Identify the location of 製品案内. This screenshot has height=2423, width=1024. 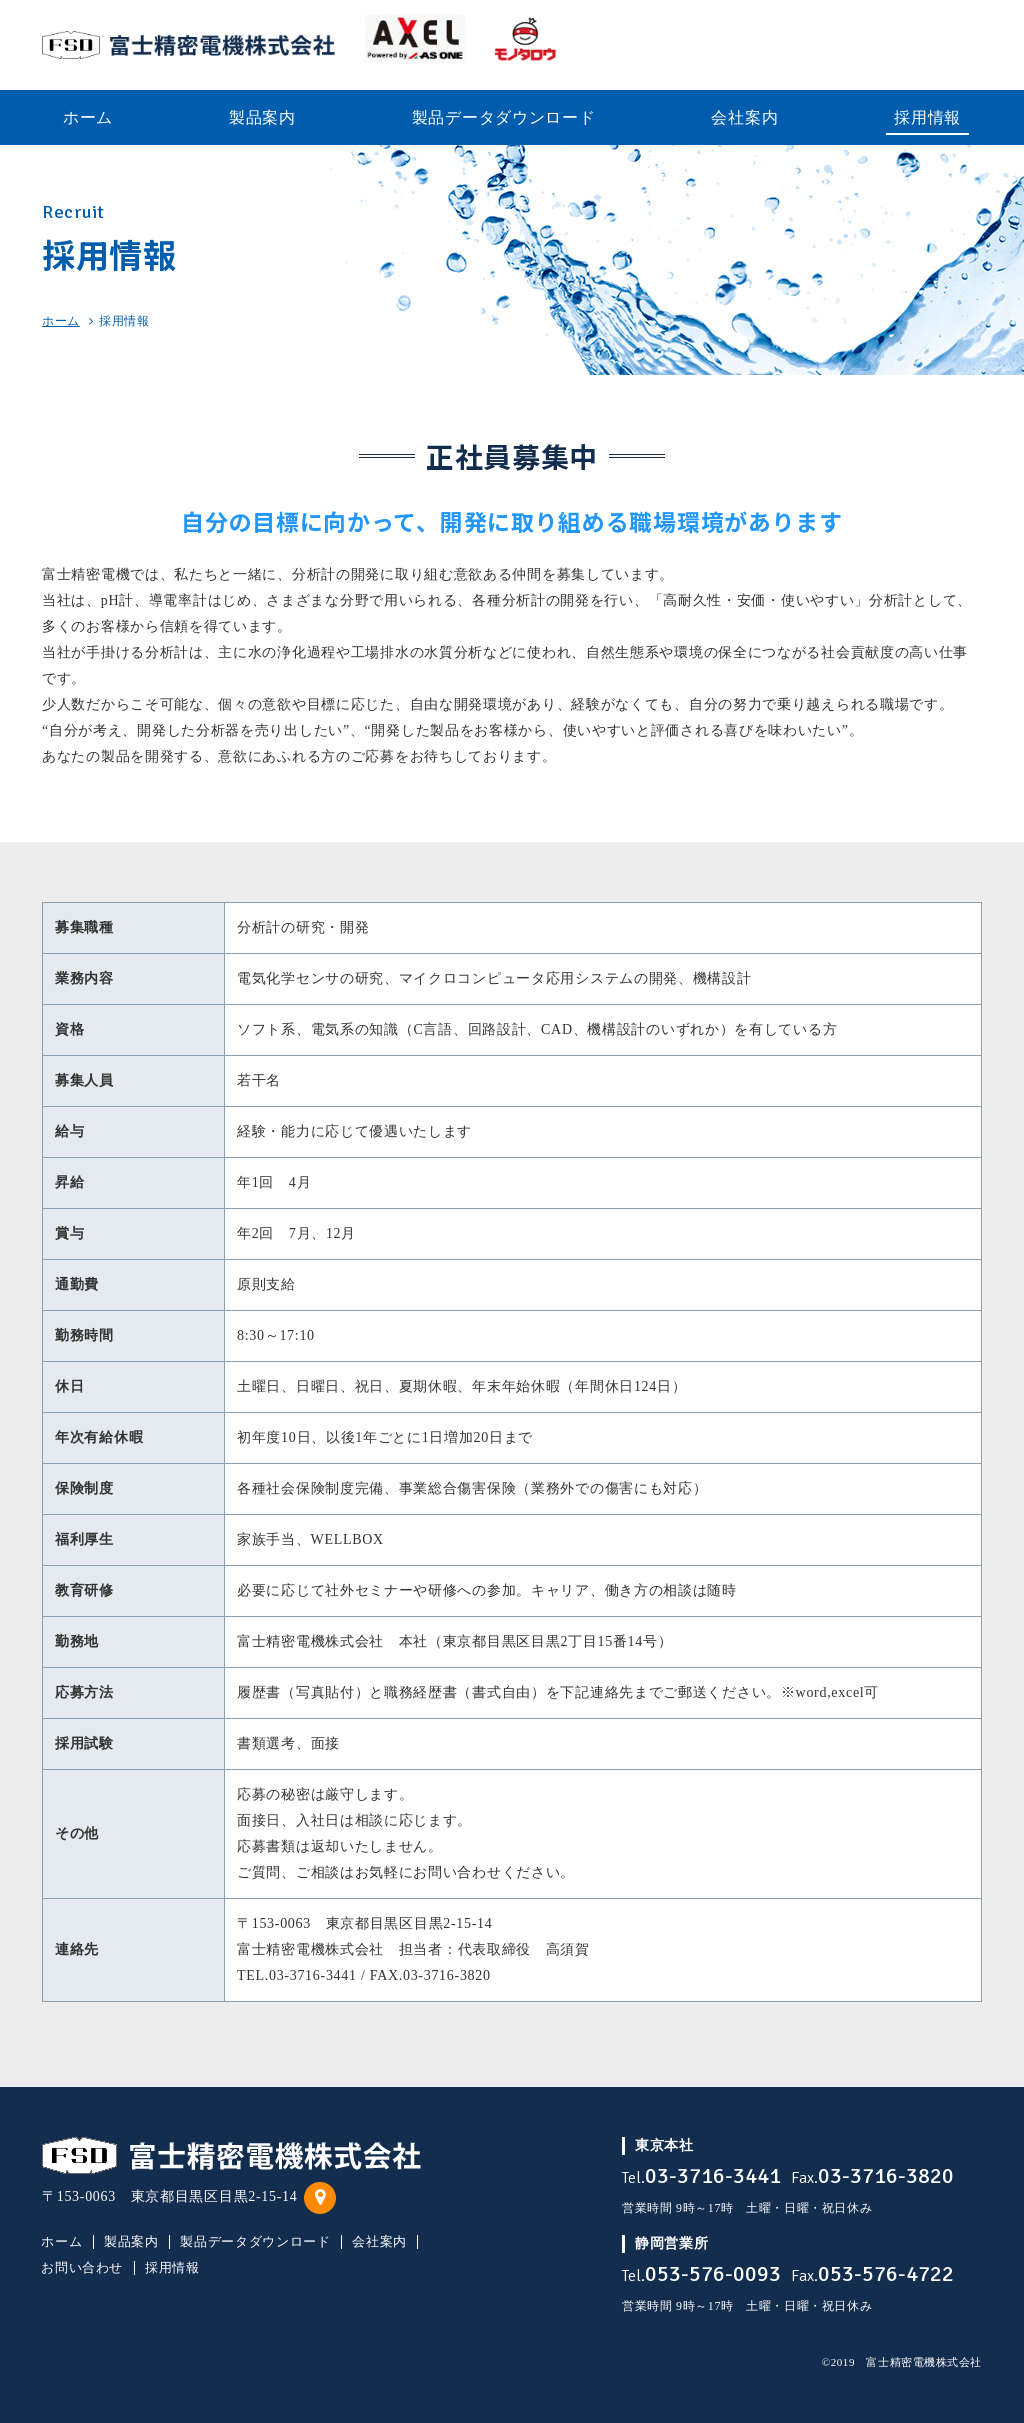
(131, 2242).